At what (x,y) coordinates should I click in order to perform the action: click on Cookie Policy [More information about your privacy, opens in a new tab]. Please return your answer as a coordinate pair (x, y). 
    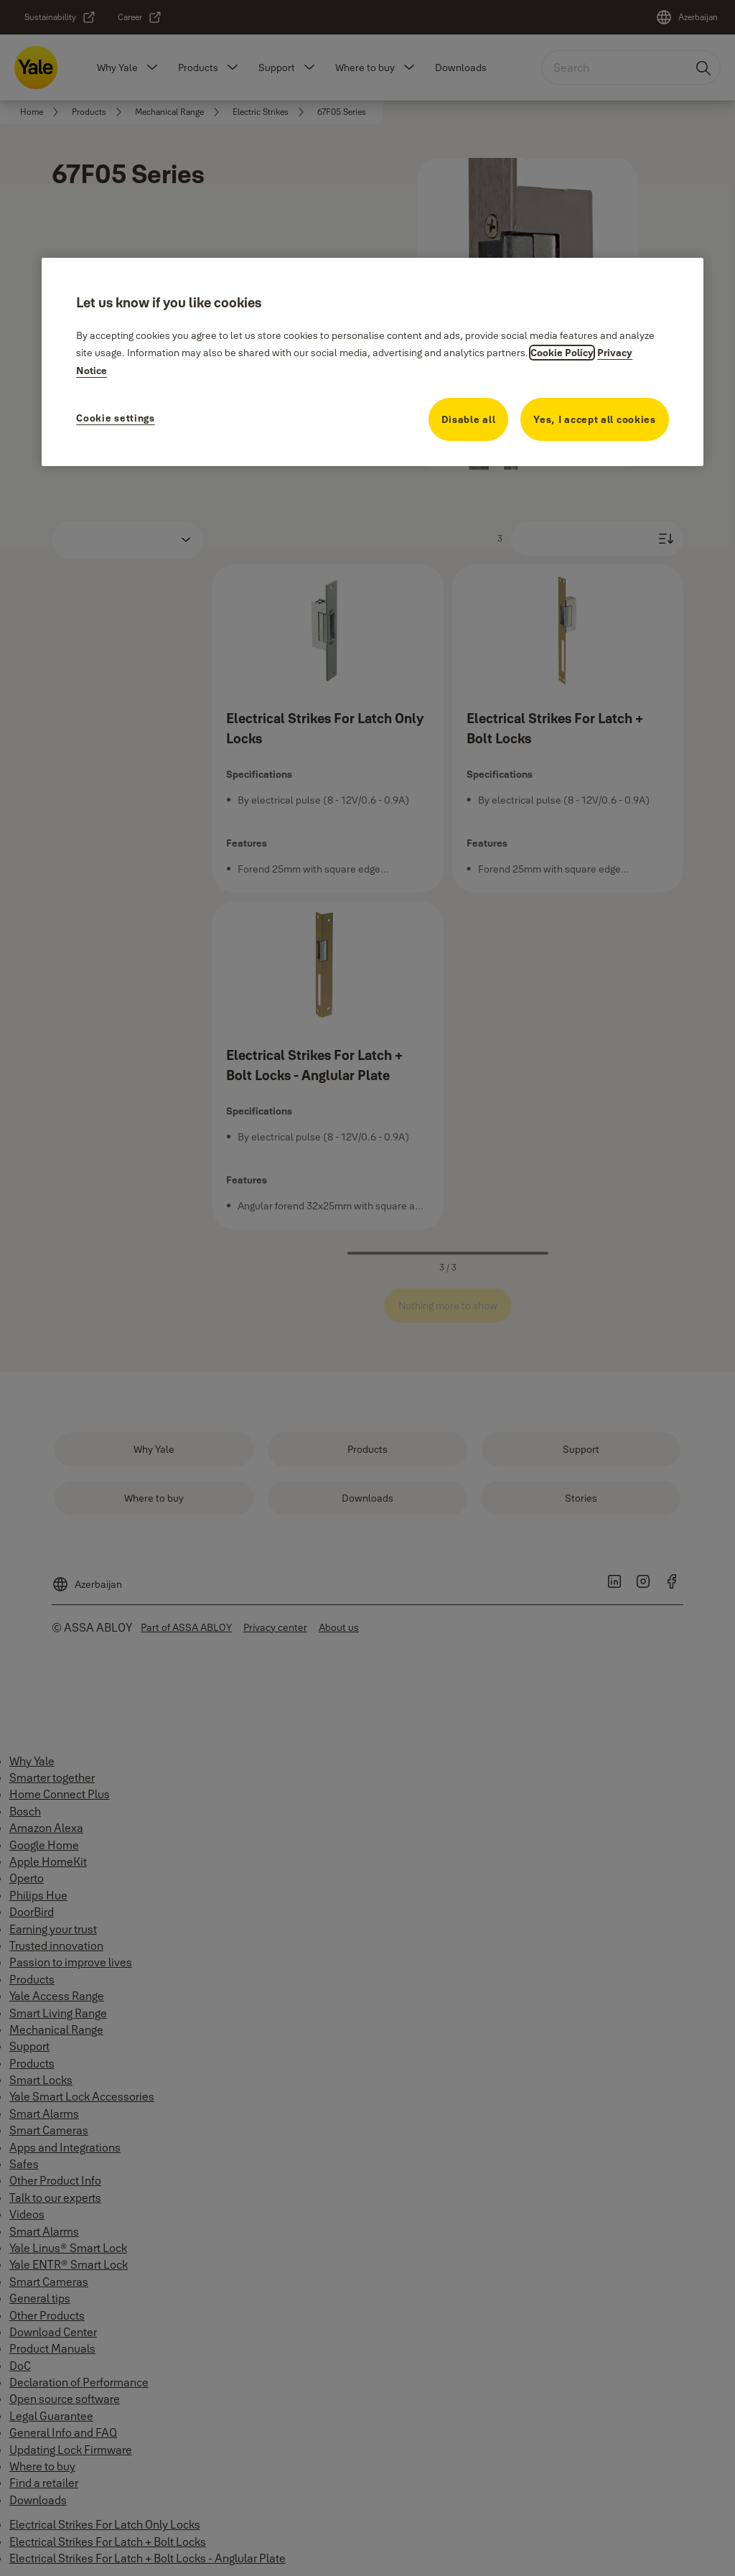
    Looking at the image, I should click on (562, 352).